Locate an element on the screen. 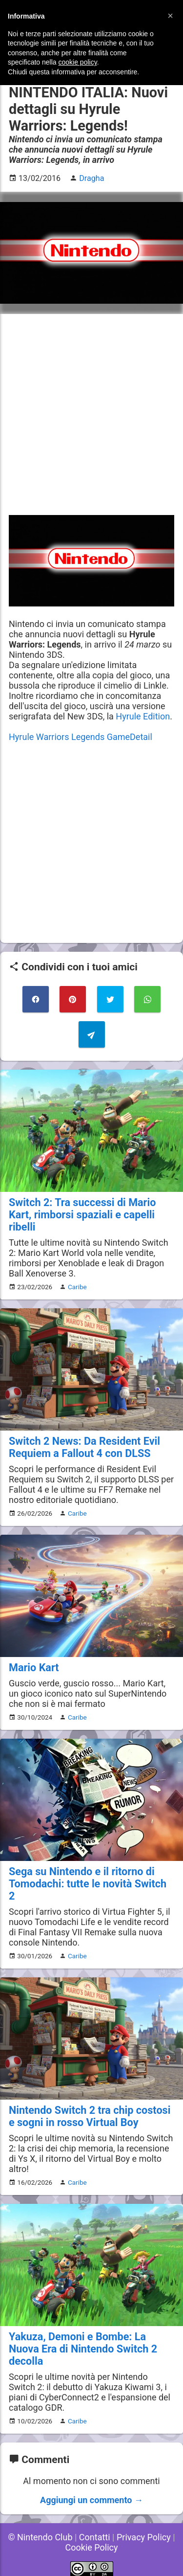 The width and height of the screenshot is (183, 2576). Caribe is located at coordinates (77, 1287).